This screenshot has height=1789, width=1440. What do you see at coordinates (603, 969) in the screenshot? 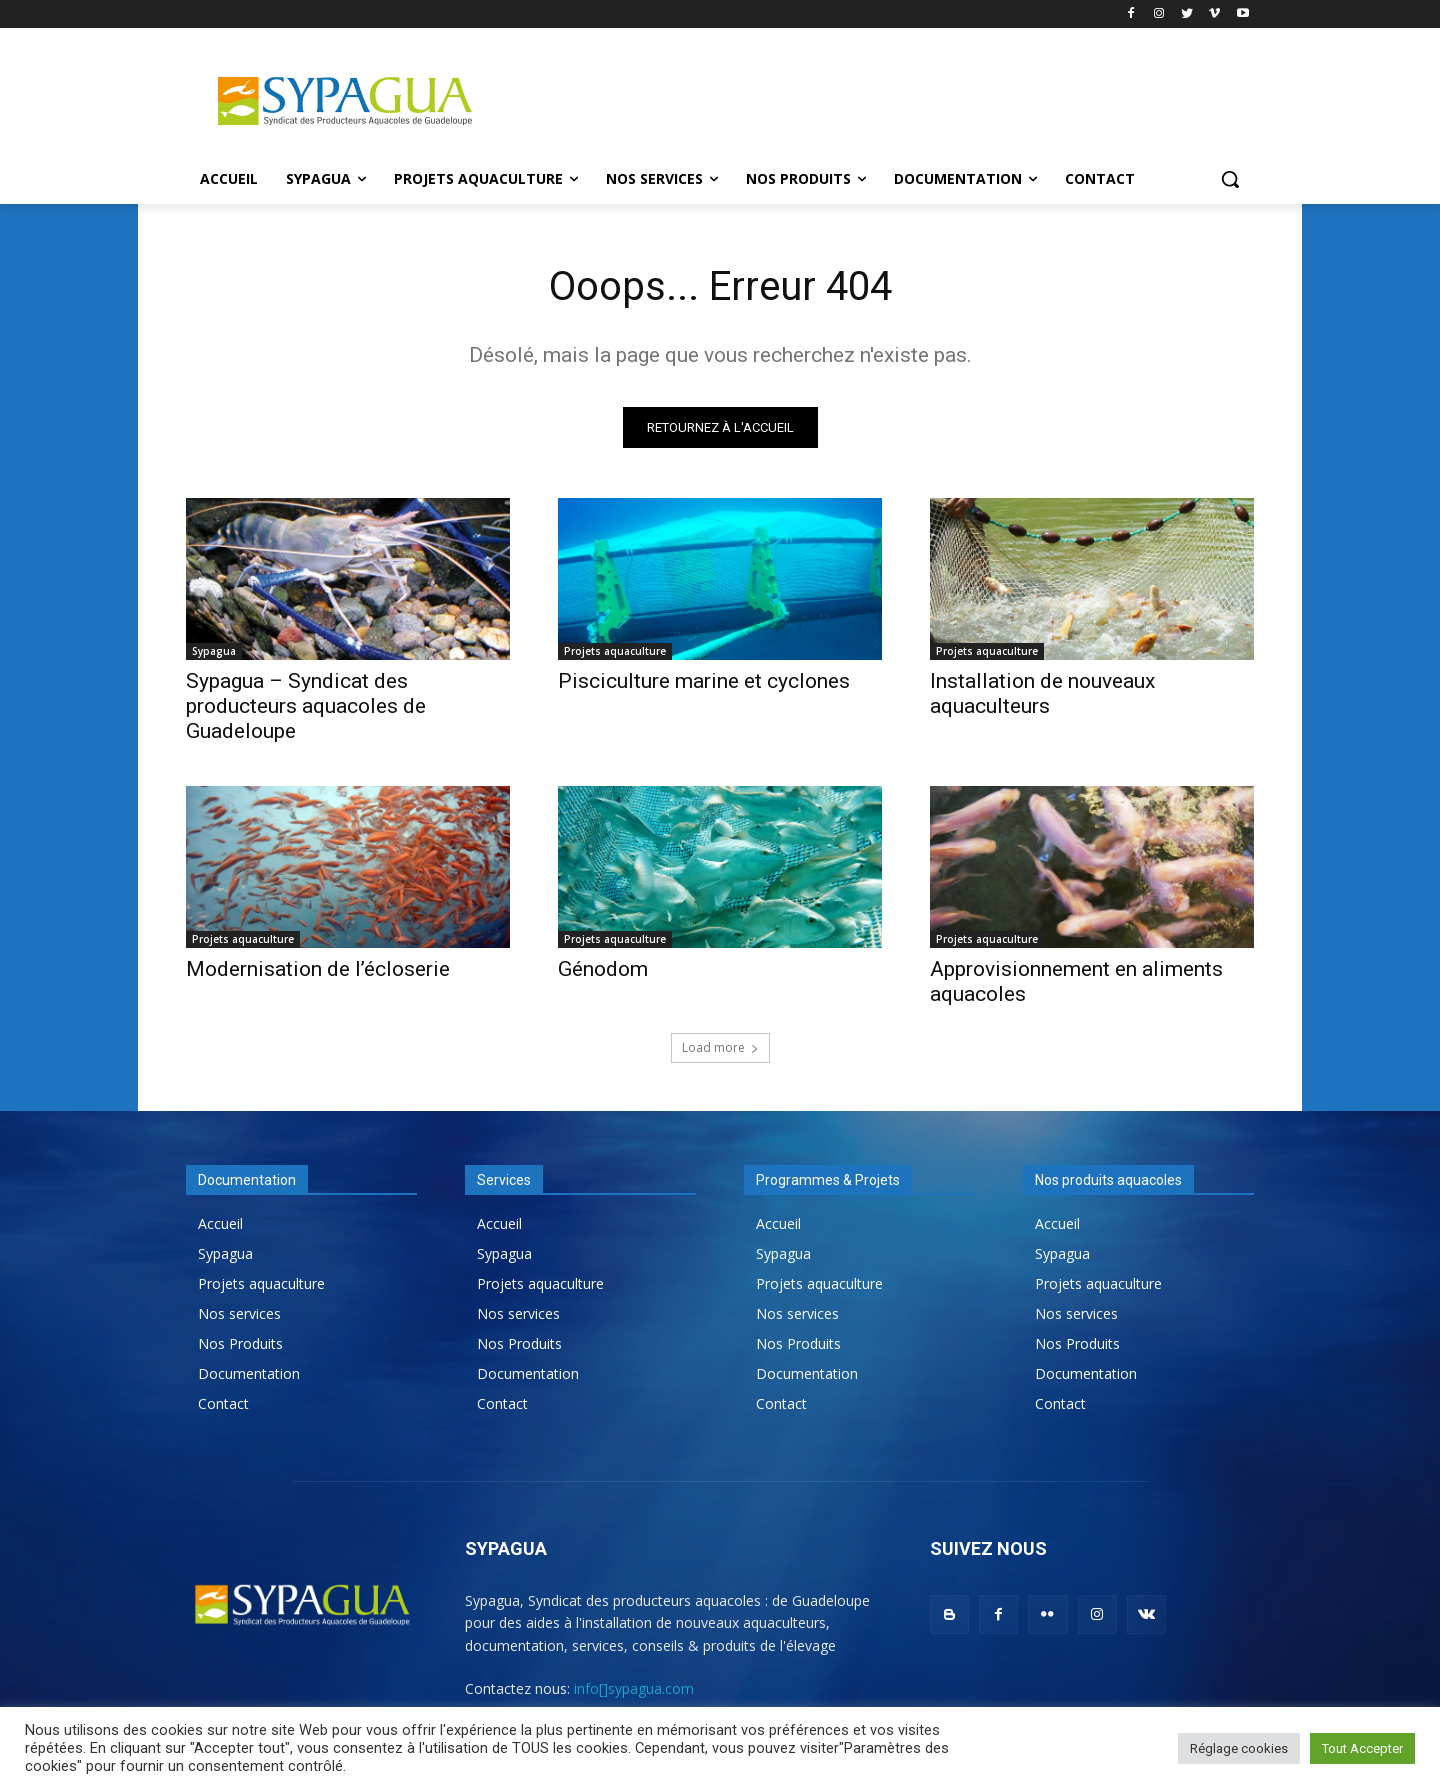
I see `Génodom` at bounding box center [603, 969].